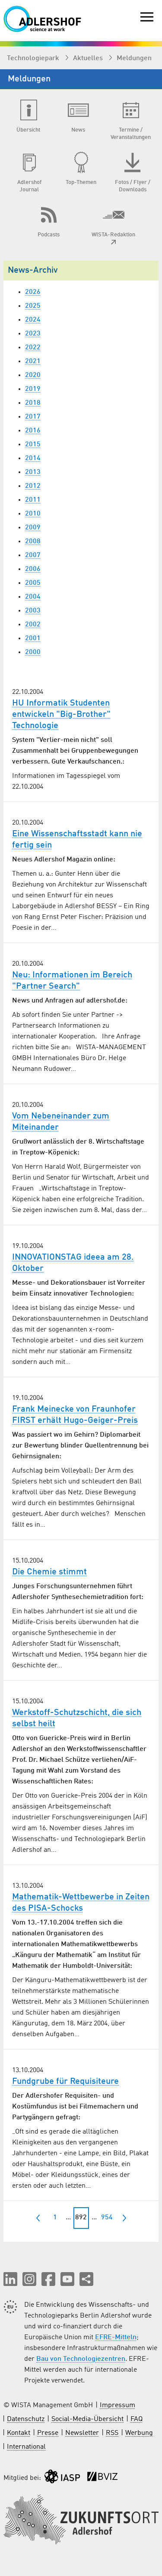  What do you see at coordinates (33, 513) in the screenshot?
I see `2010` at bounding box center [33, 513].